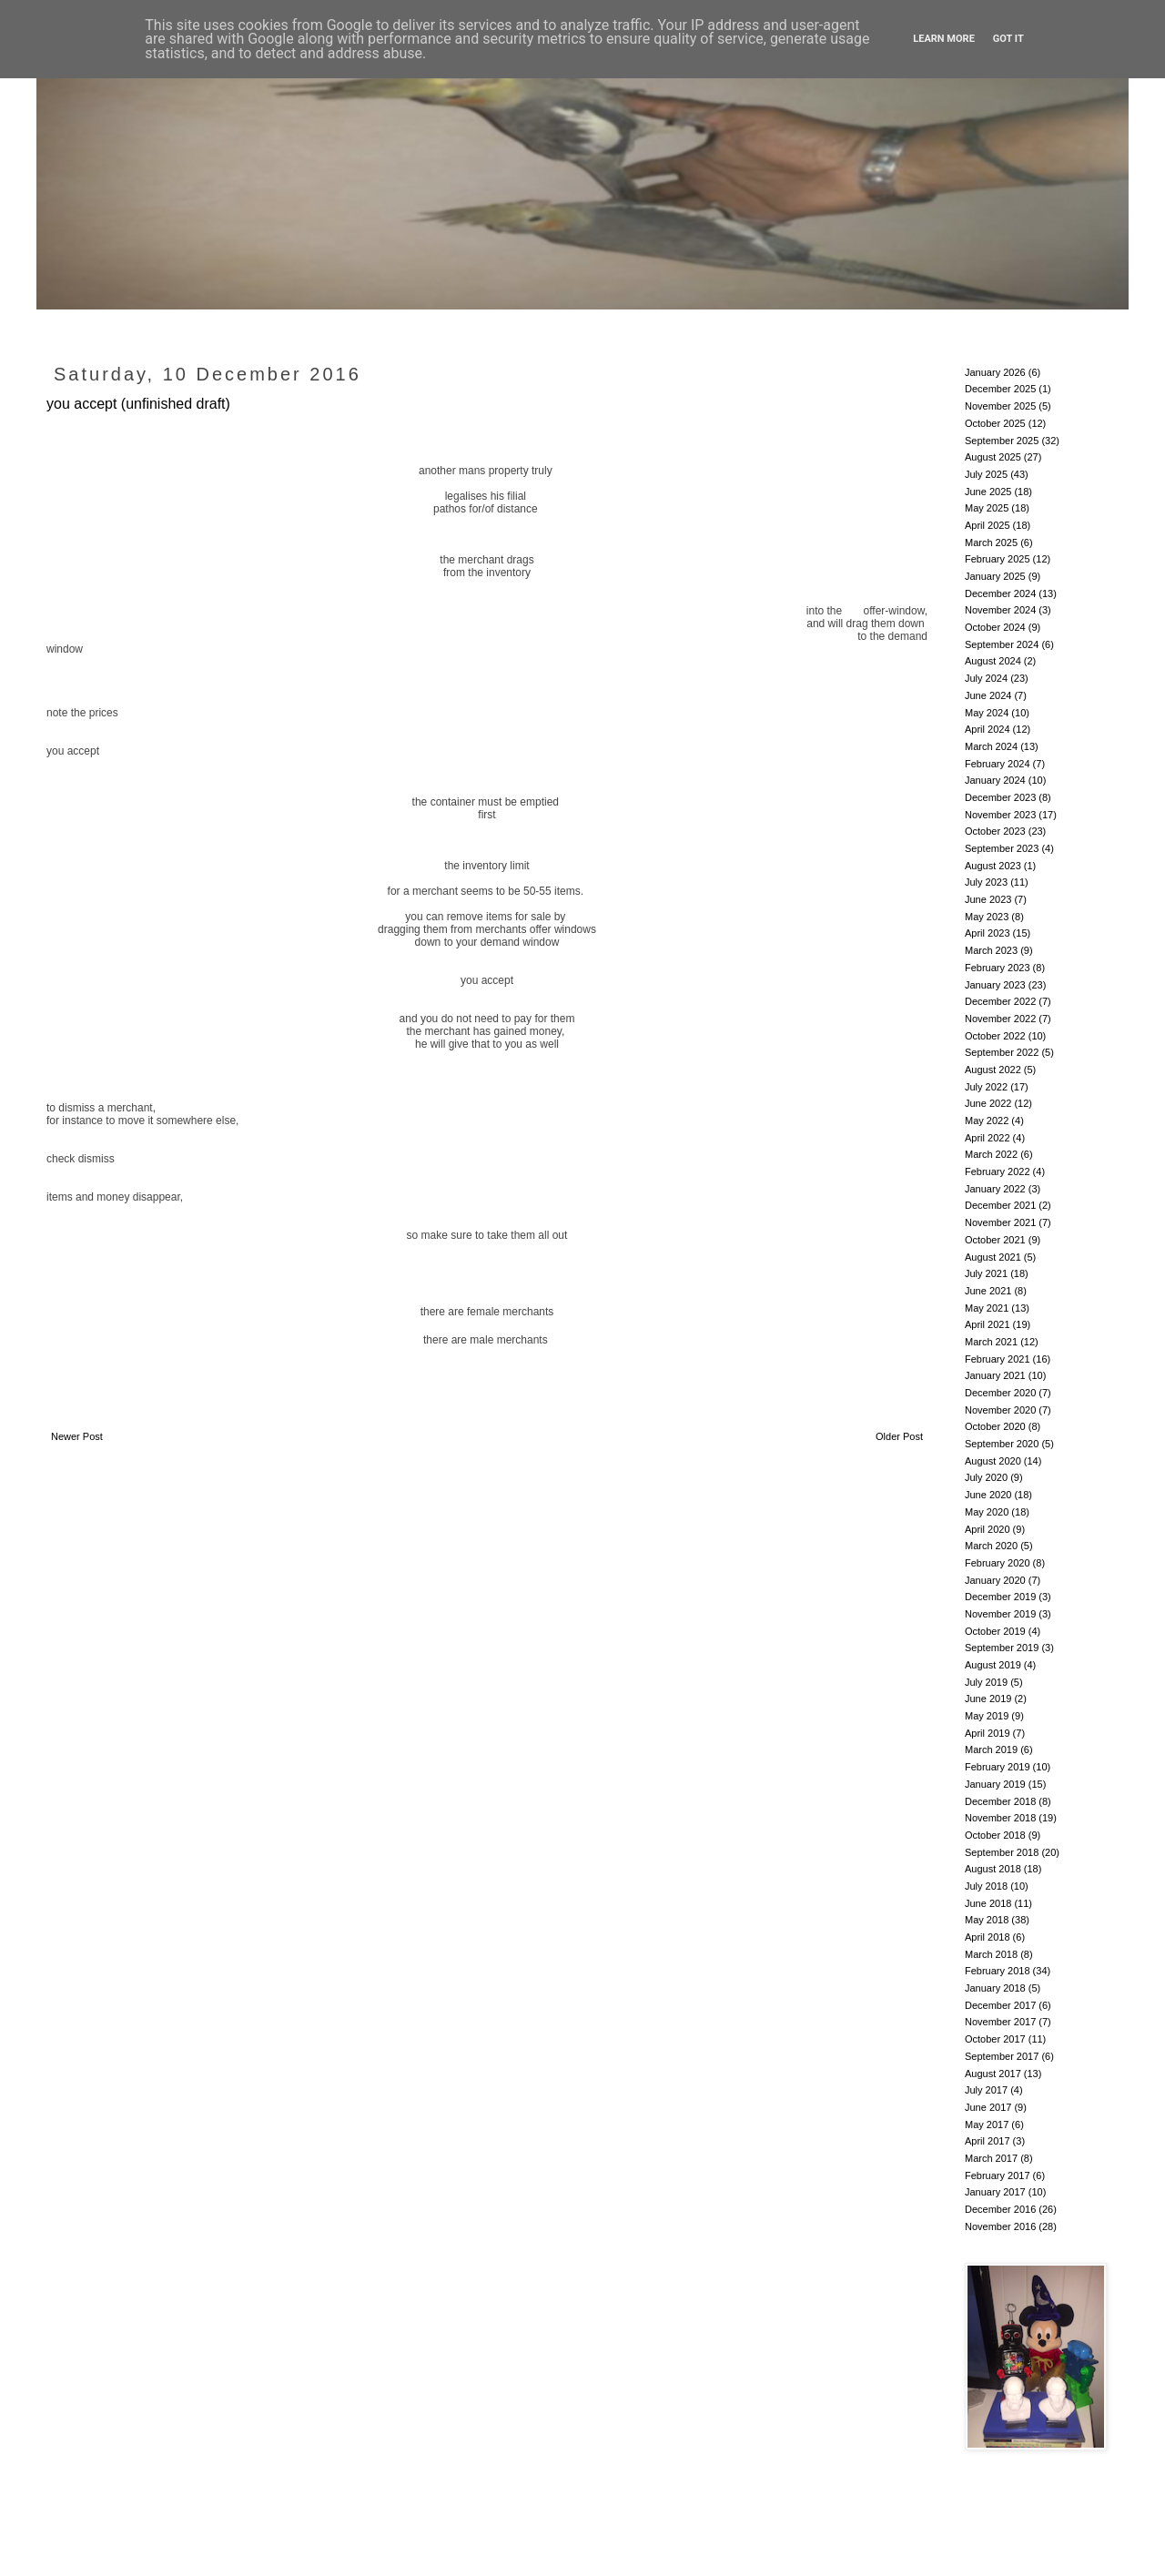 This screenshot has width=1165, height=2576. What do you see at coordinates (988, 1494) in the screenshot?
I see `June 2020` at bounding box center [988, 1494].